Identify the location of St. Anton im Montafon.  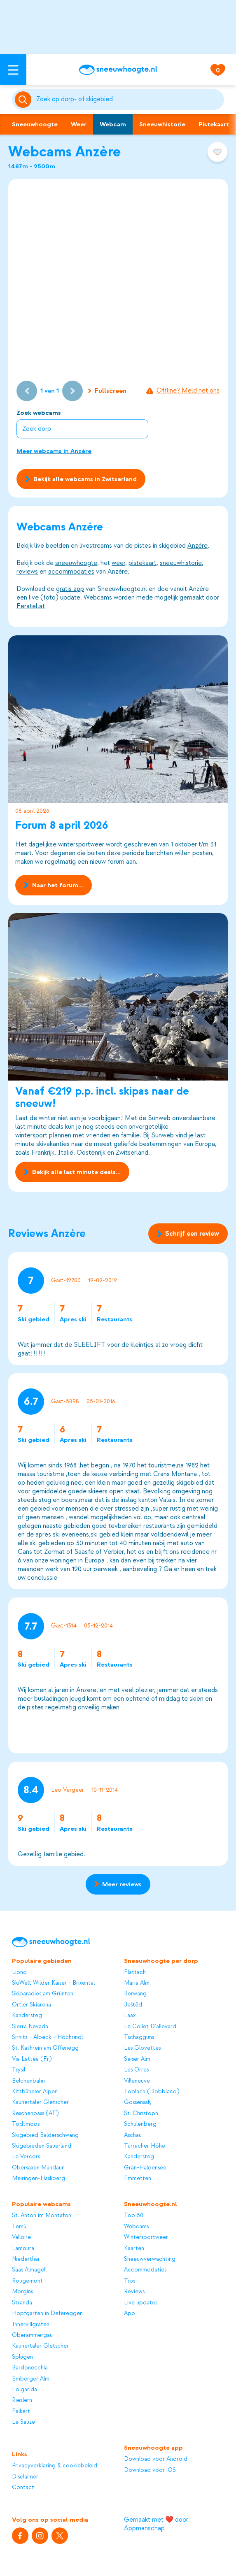
(41, 2215).